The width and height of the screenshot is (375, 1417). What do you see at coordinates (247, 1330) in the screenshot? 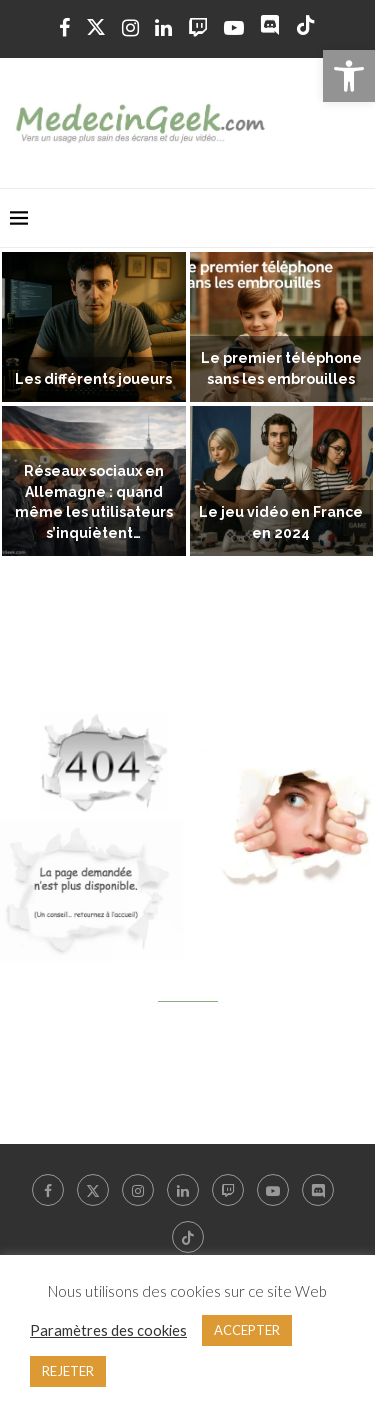
I see `ACCEPTER [link]` at bounding box center [247, 1330].